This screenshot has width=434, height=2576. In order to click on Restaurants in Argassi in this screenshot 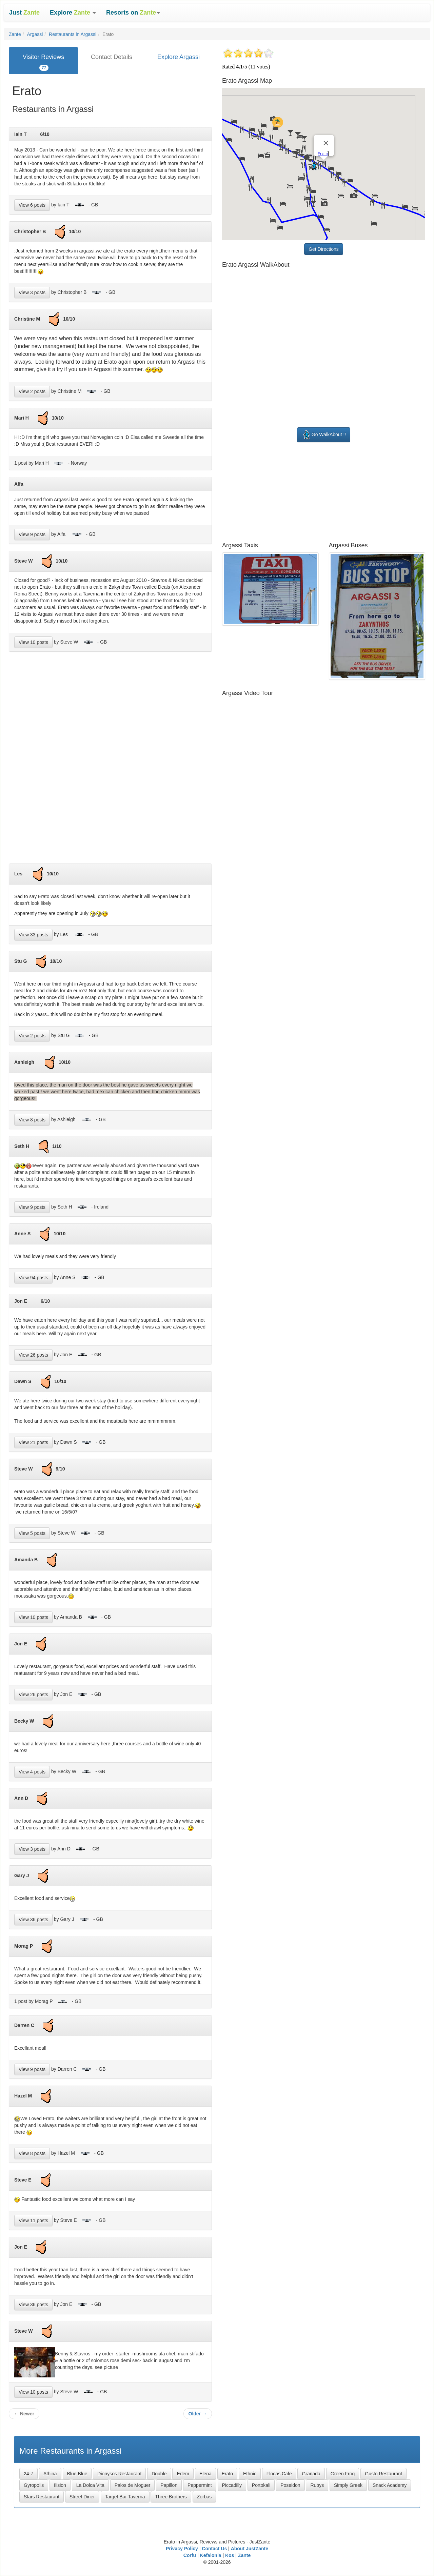, I will do `click(72, 34)`.